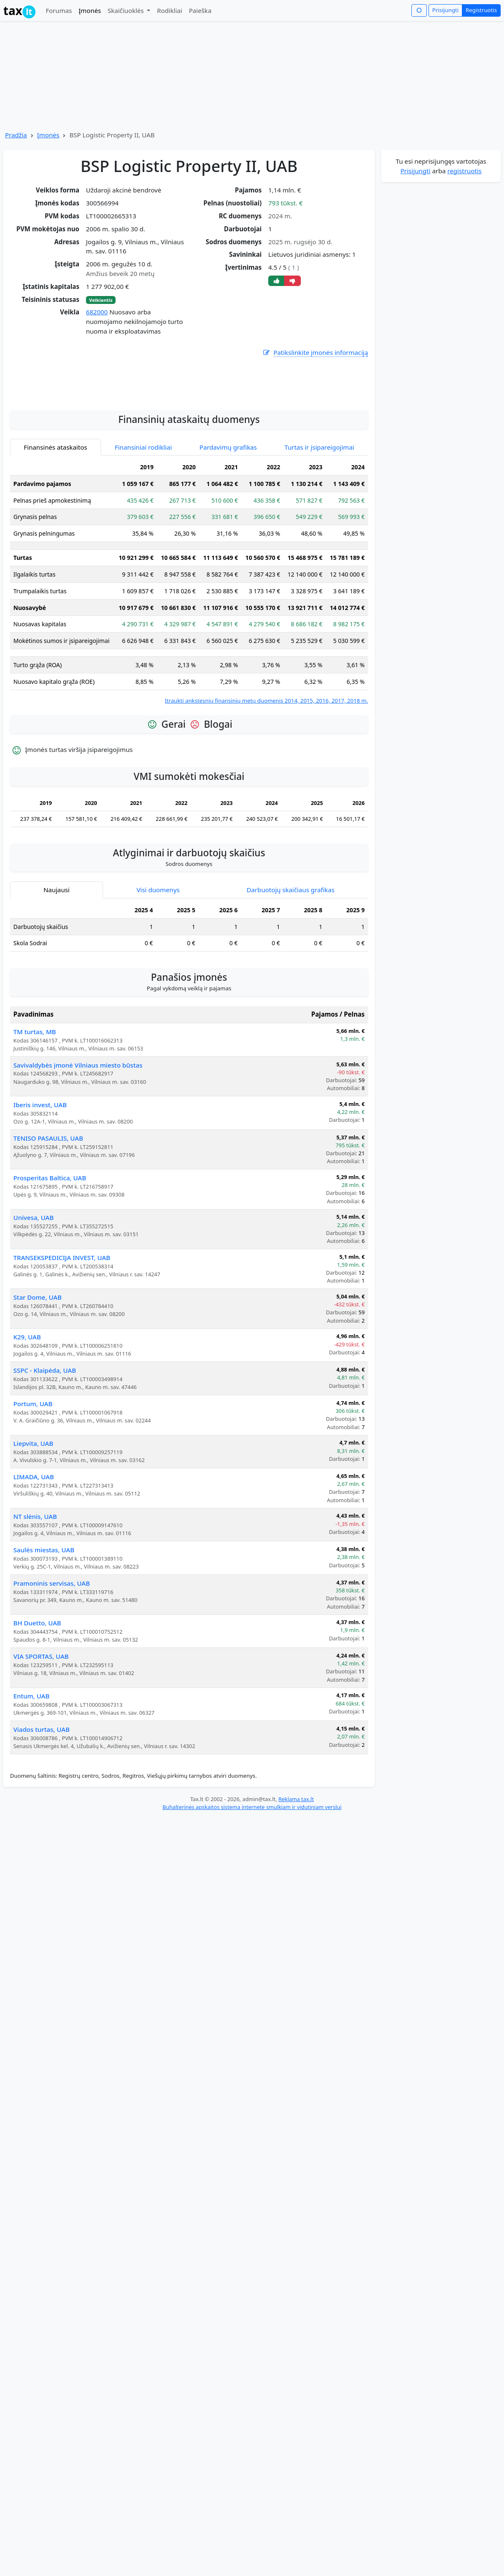  Describe the element at coordinates (41, 1737) in the screenshot. I see `VIA SPORTAS, UAB` at that location.